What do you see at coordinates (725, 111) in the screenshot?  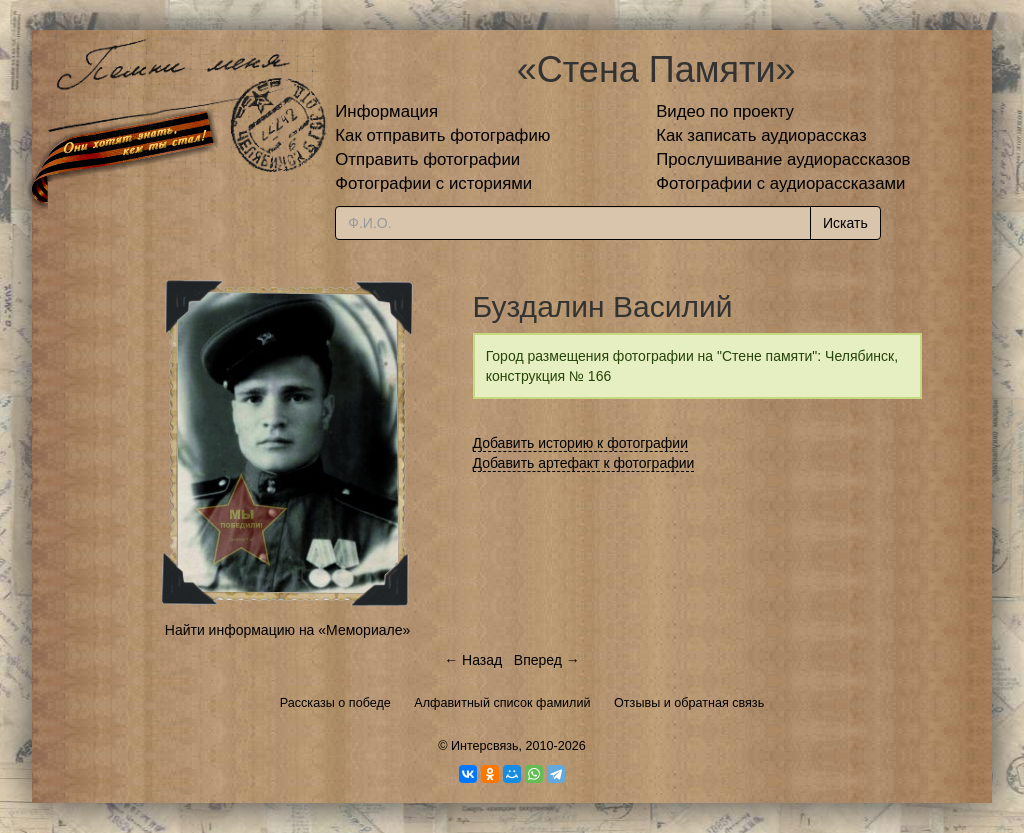 I see `Видео по проекту` at bounding box center [725, 111].